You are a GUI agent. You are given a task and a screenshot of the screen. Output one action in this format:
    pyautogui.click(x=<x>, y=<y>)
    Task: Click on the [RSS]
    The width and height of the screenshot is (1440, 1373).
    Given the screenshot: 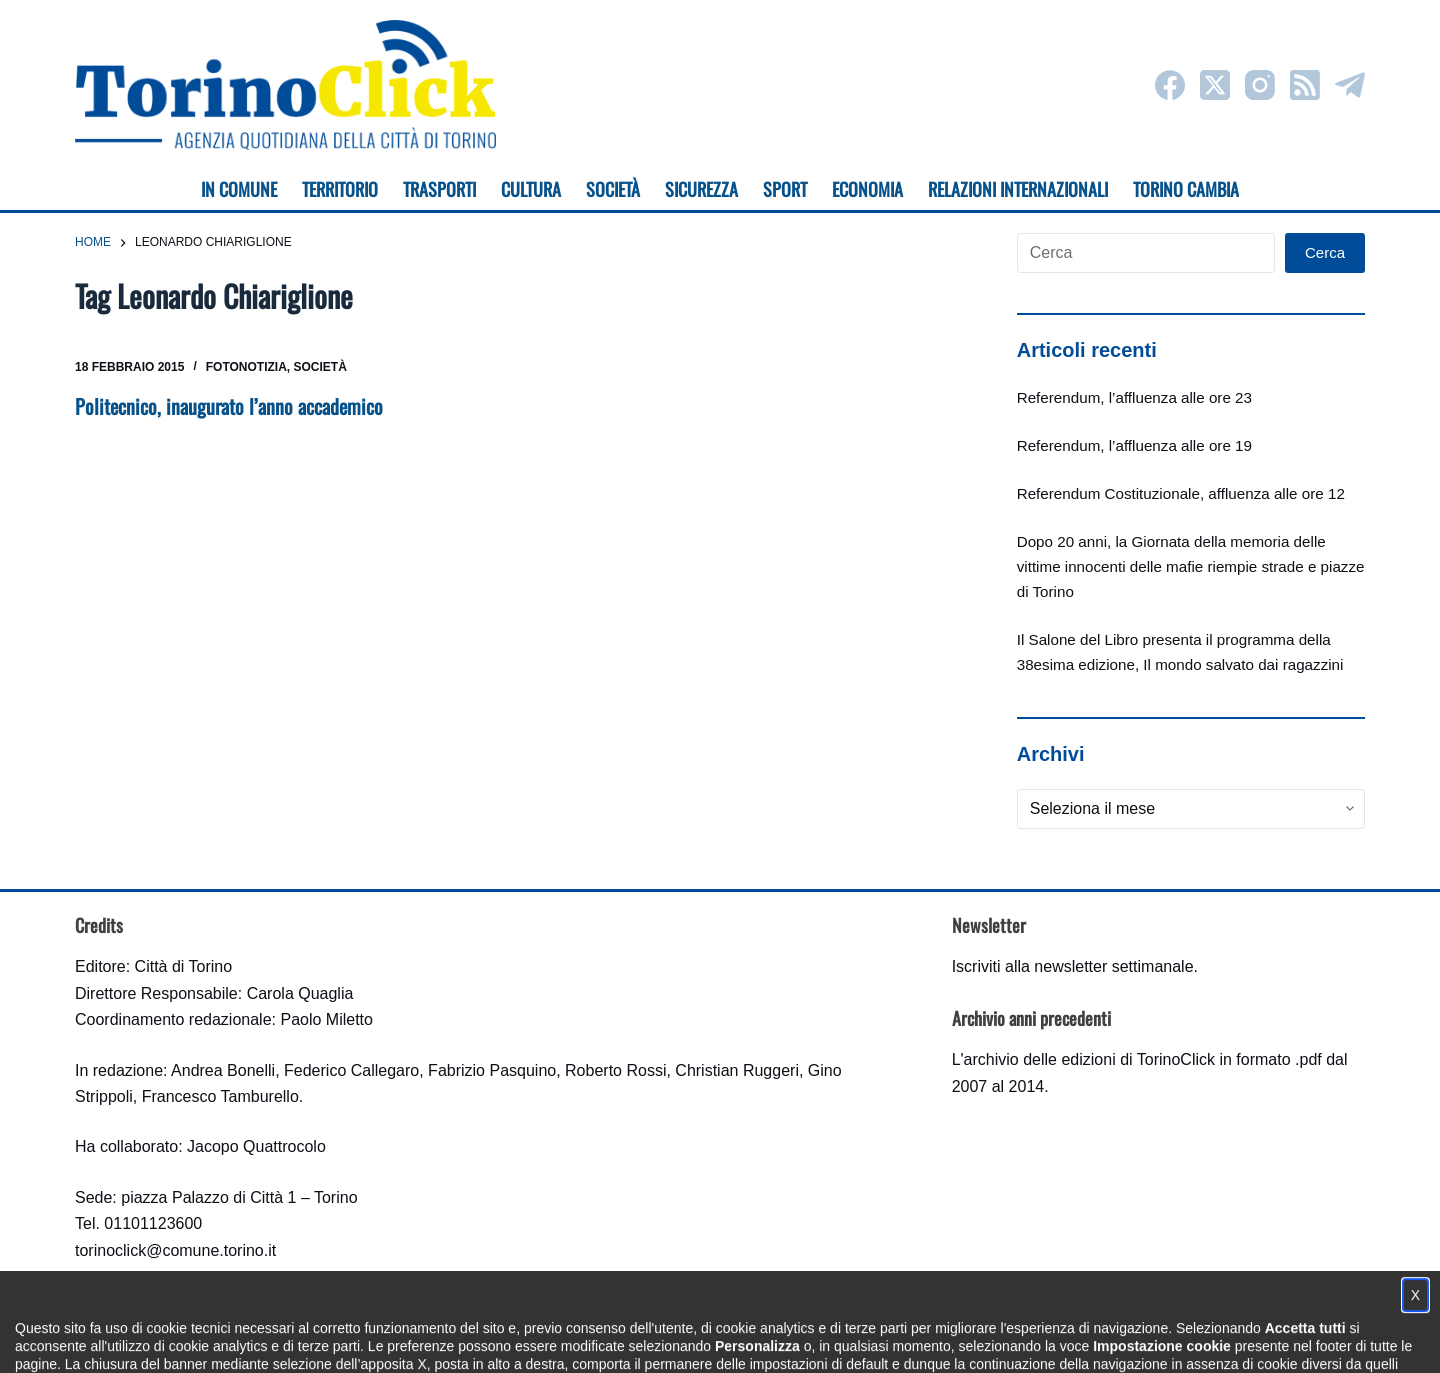 What is the action you would take?
    pyautogui.click(x=1305, y=85)
    